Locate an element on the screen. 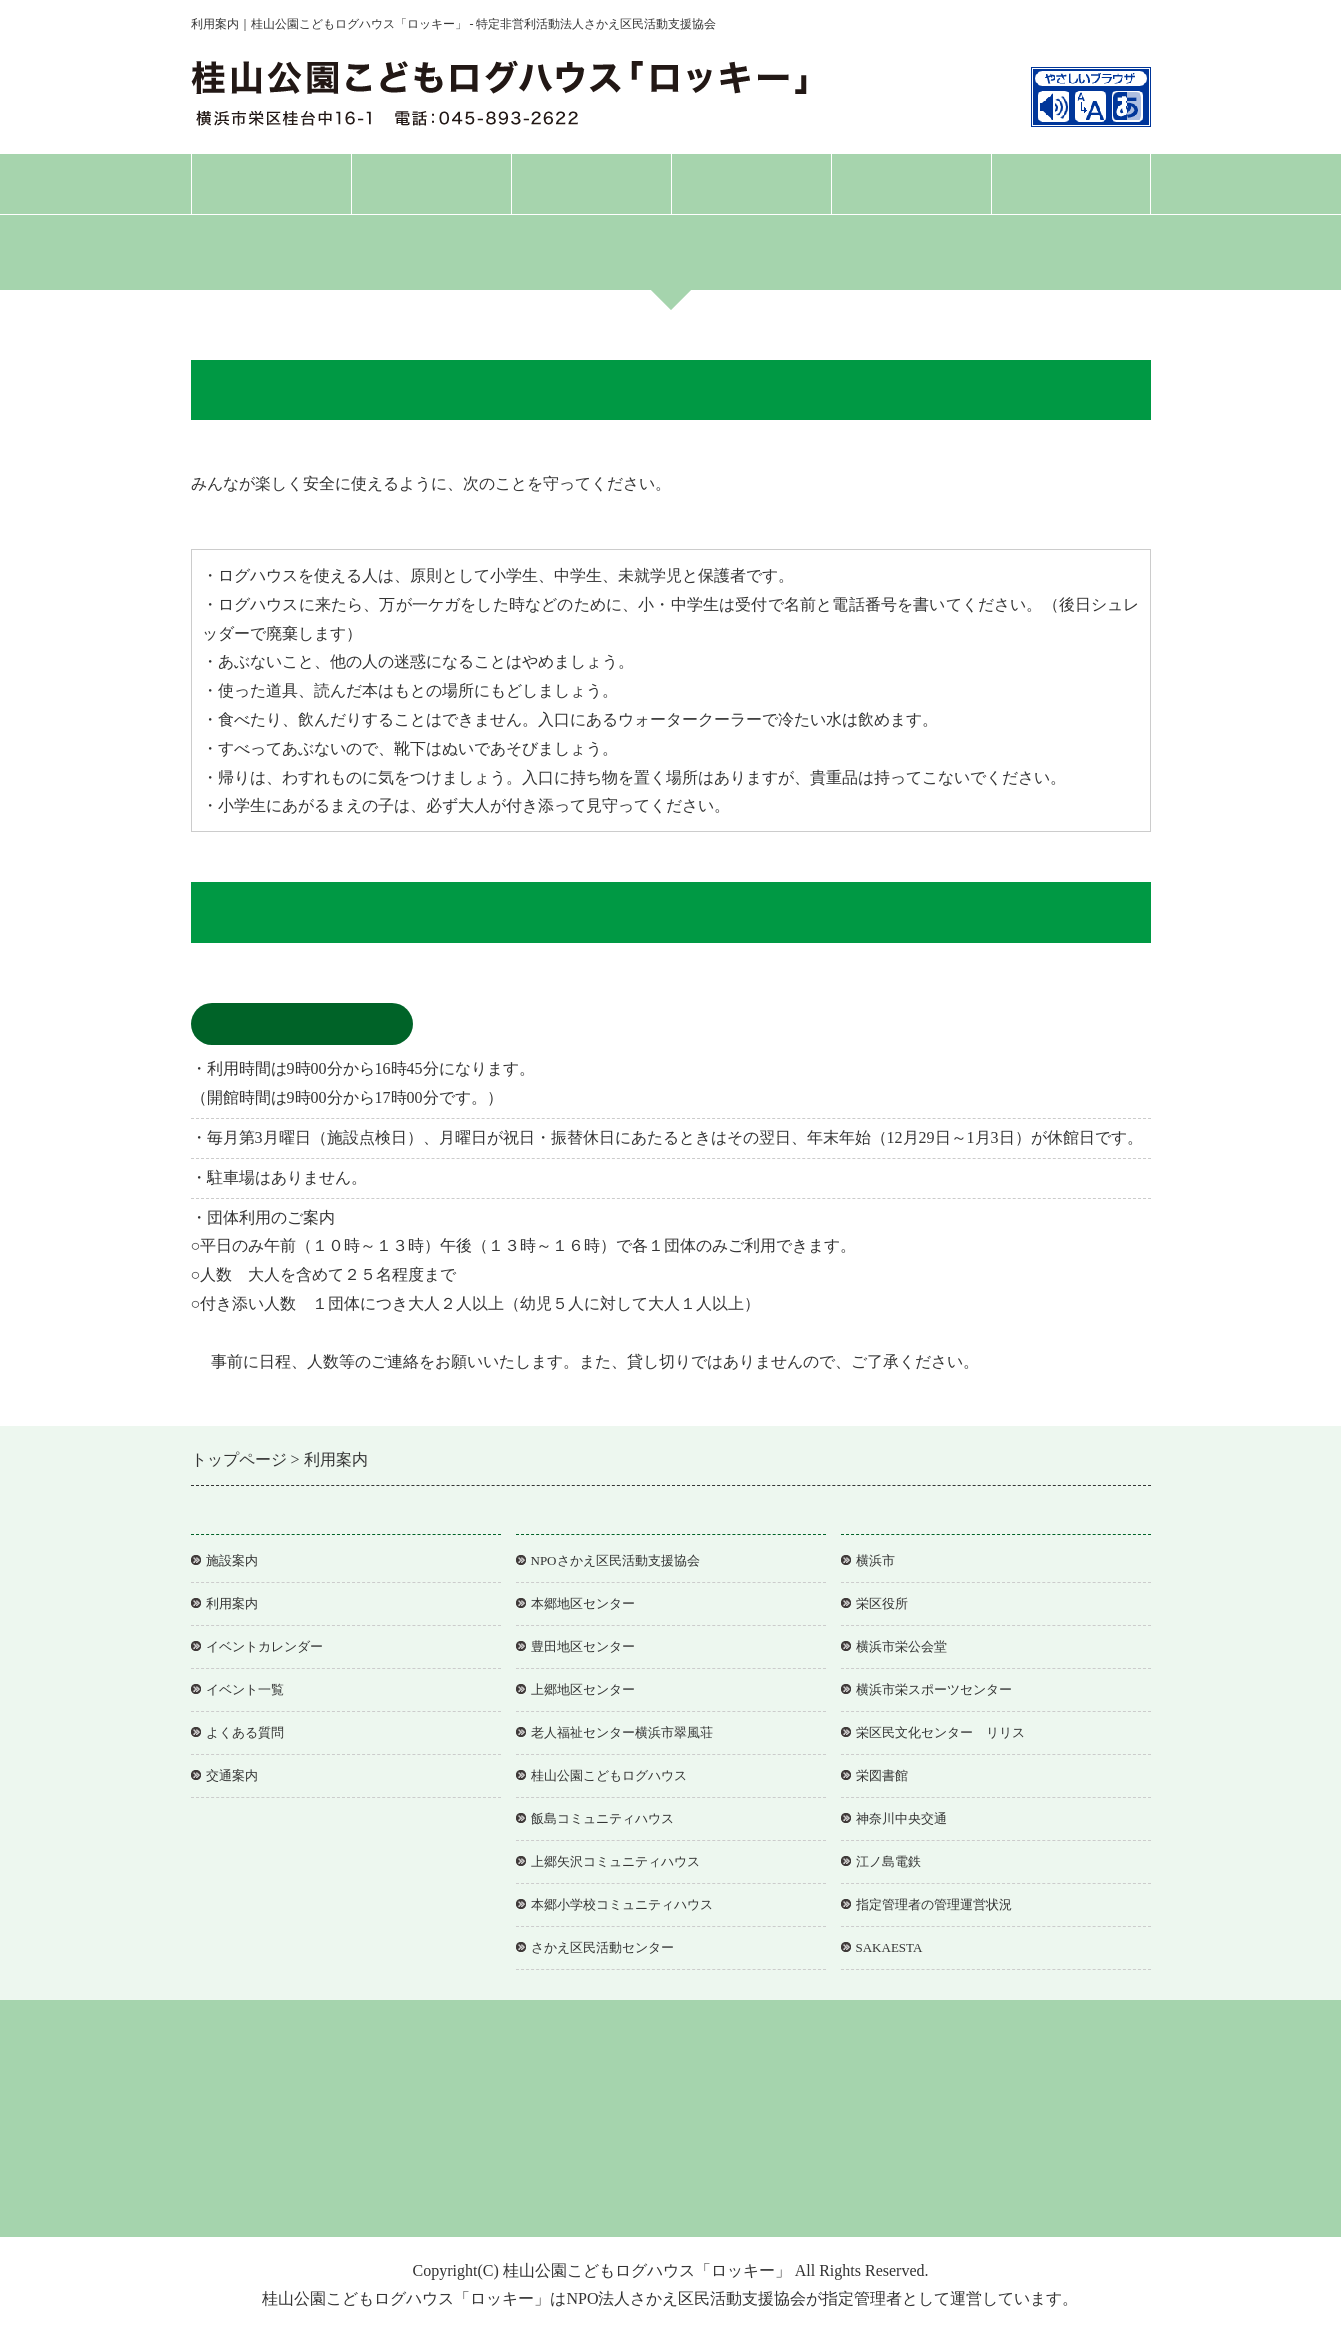  NPOさかえ区民活動支援協会 is located at coordinates (615, 1560).